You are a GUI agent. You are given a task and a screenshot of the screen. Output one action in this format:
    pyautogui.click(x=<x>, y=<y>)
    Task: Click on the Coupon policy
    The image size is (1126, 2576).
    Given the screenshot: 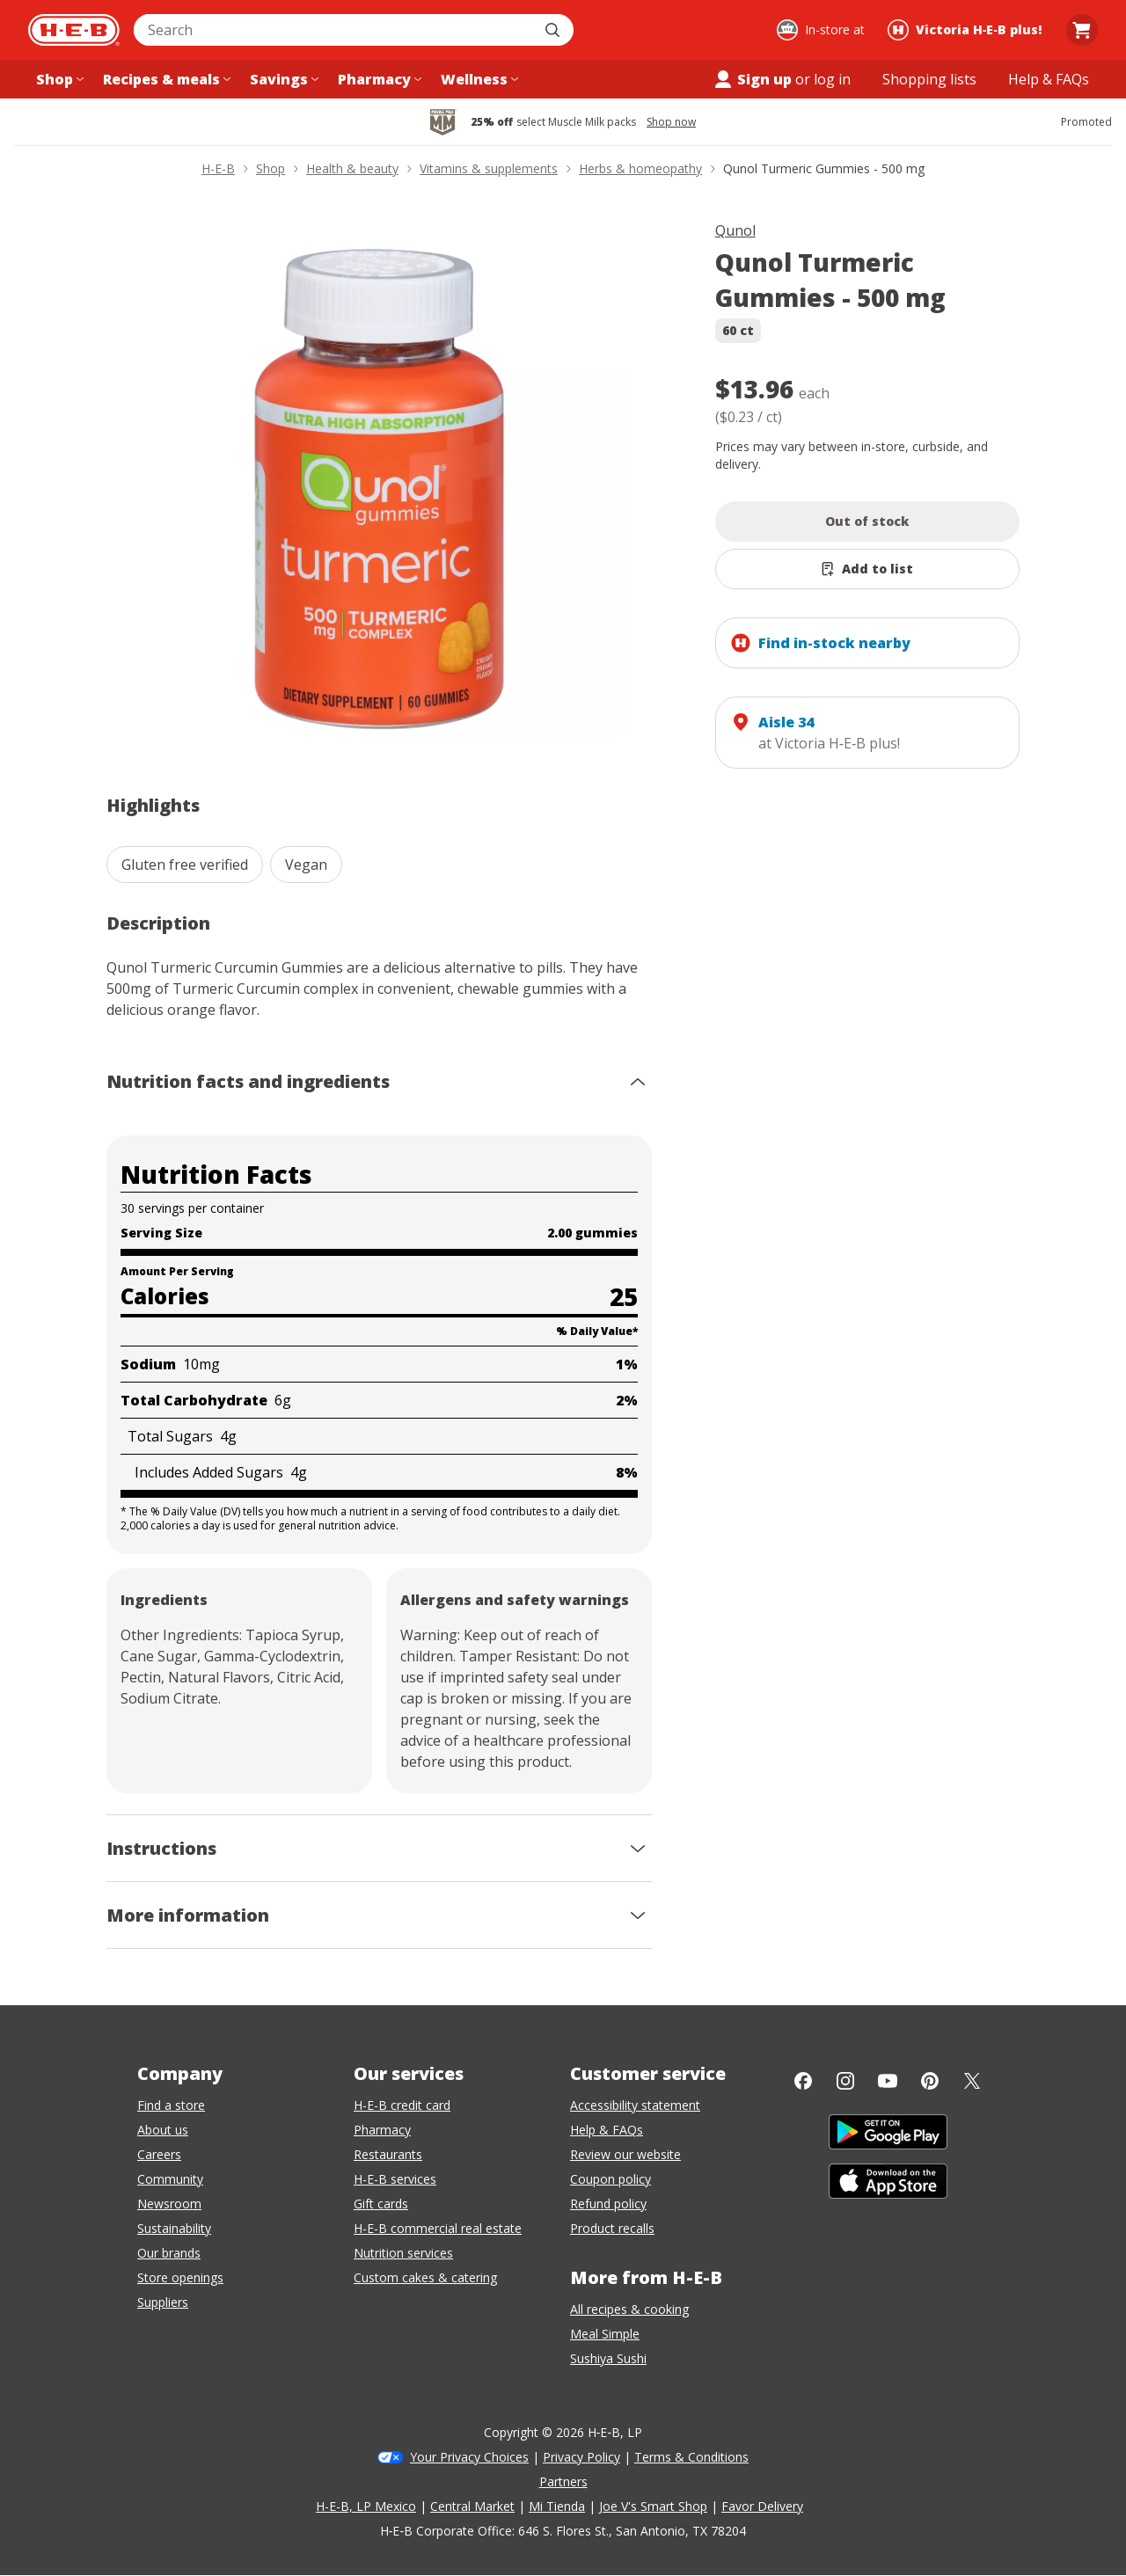 What is the action you would take?
    pyautogui.click(x=610, y=2179)
    